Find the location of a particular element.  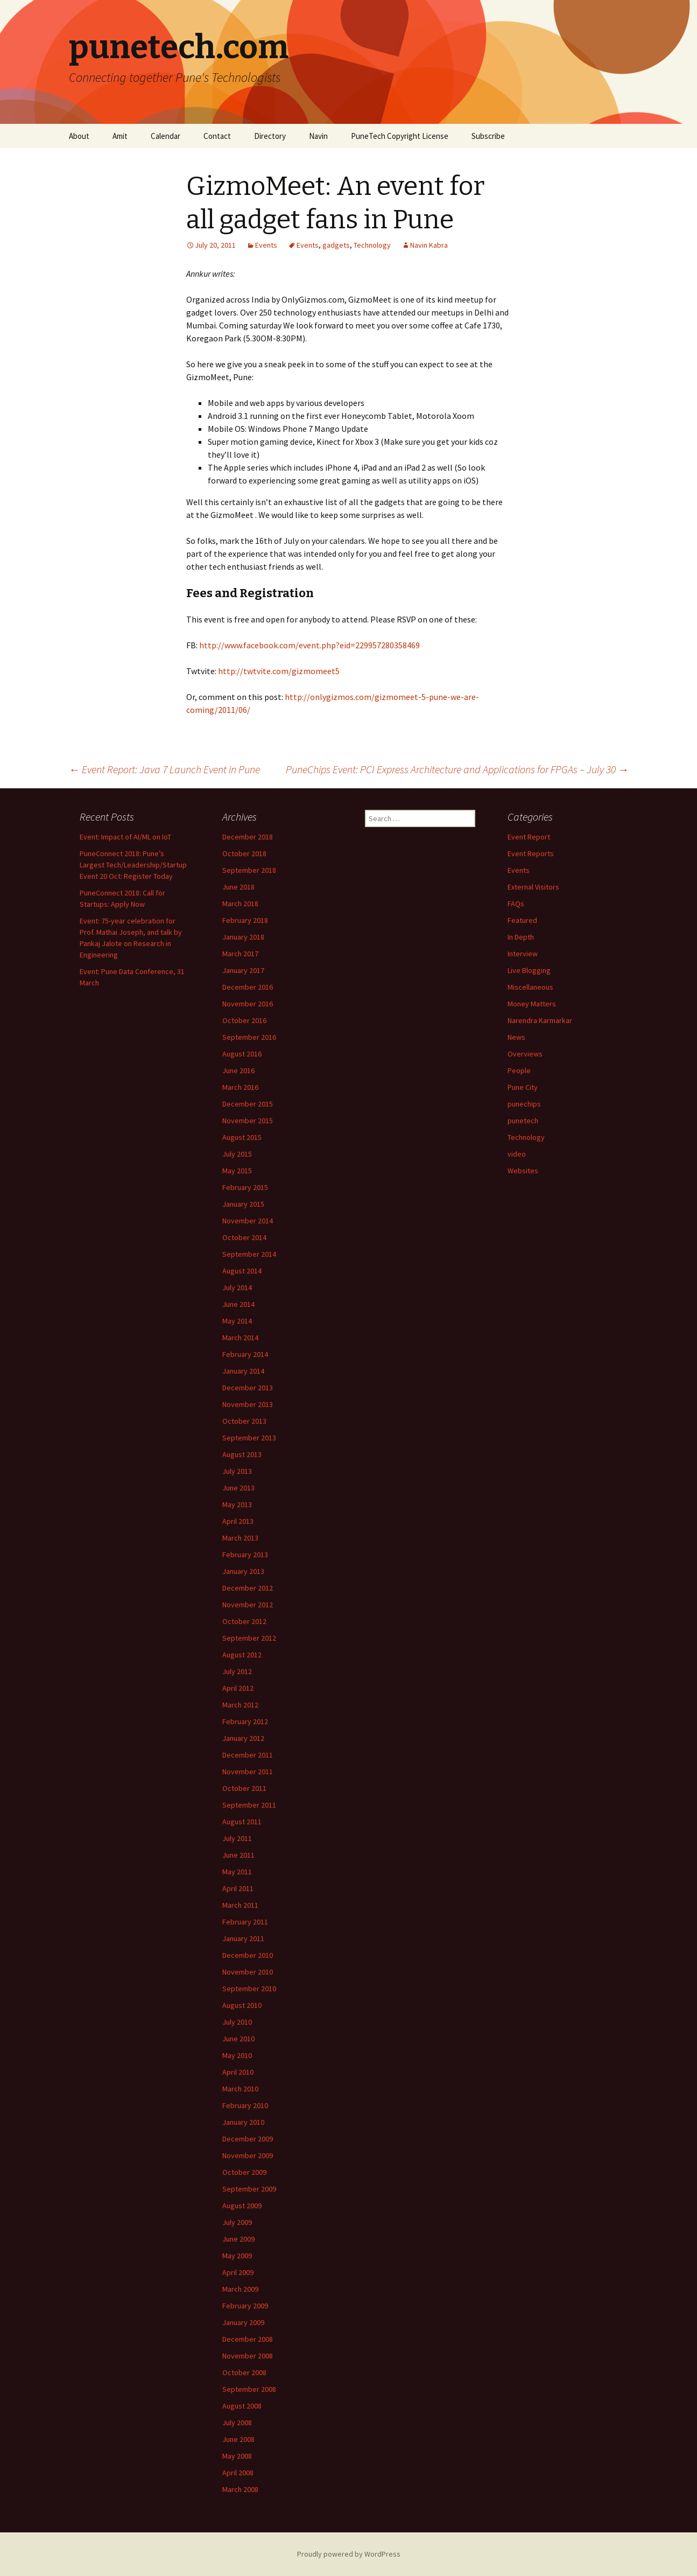

Overviews is located at coordinates (525, 1054).